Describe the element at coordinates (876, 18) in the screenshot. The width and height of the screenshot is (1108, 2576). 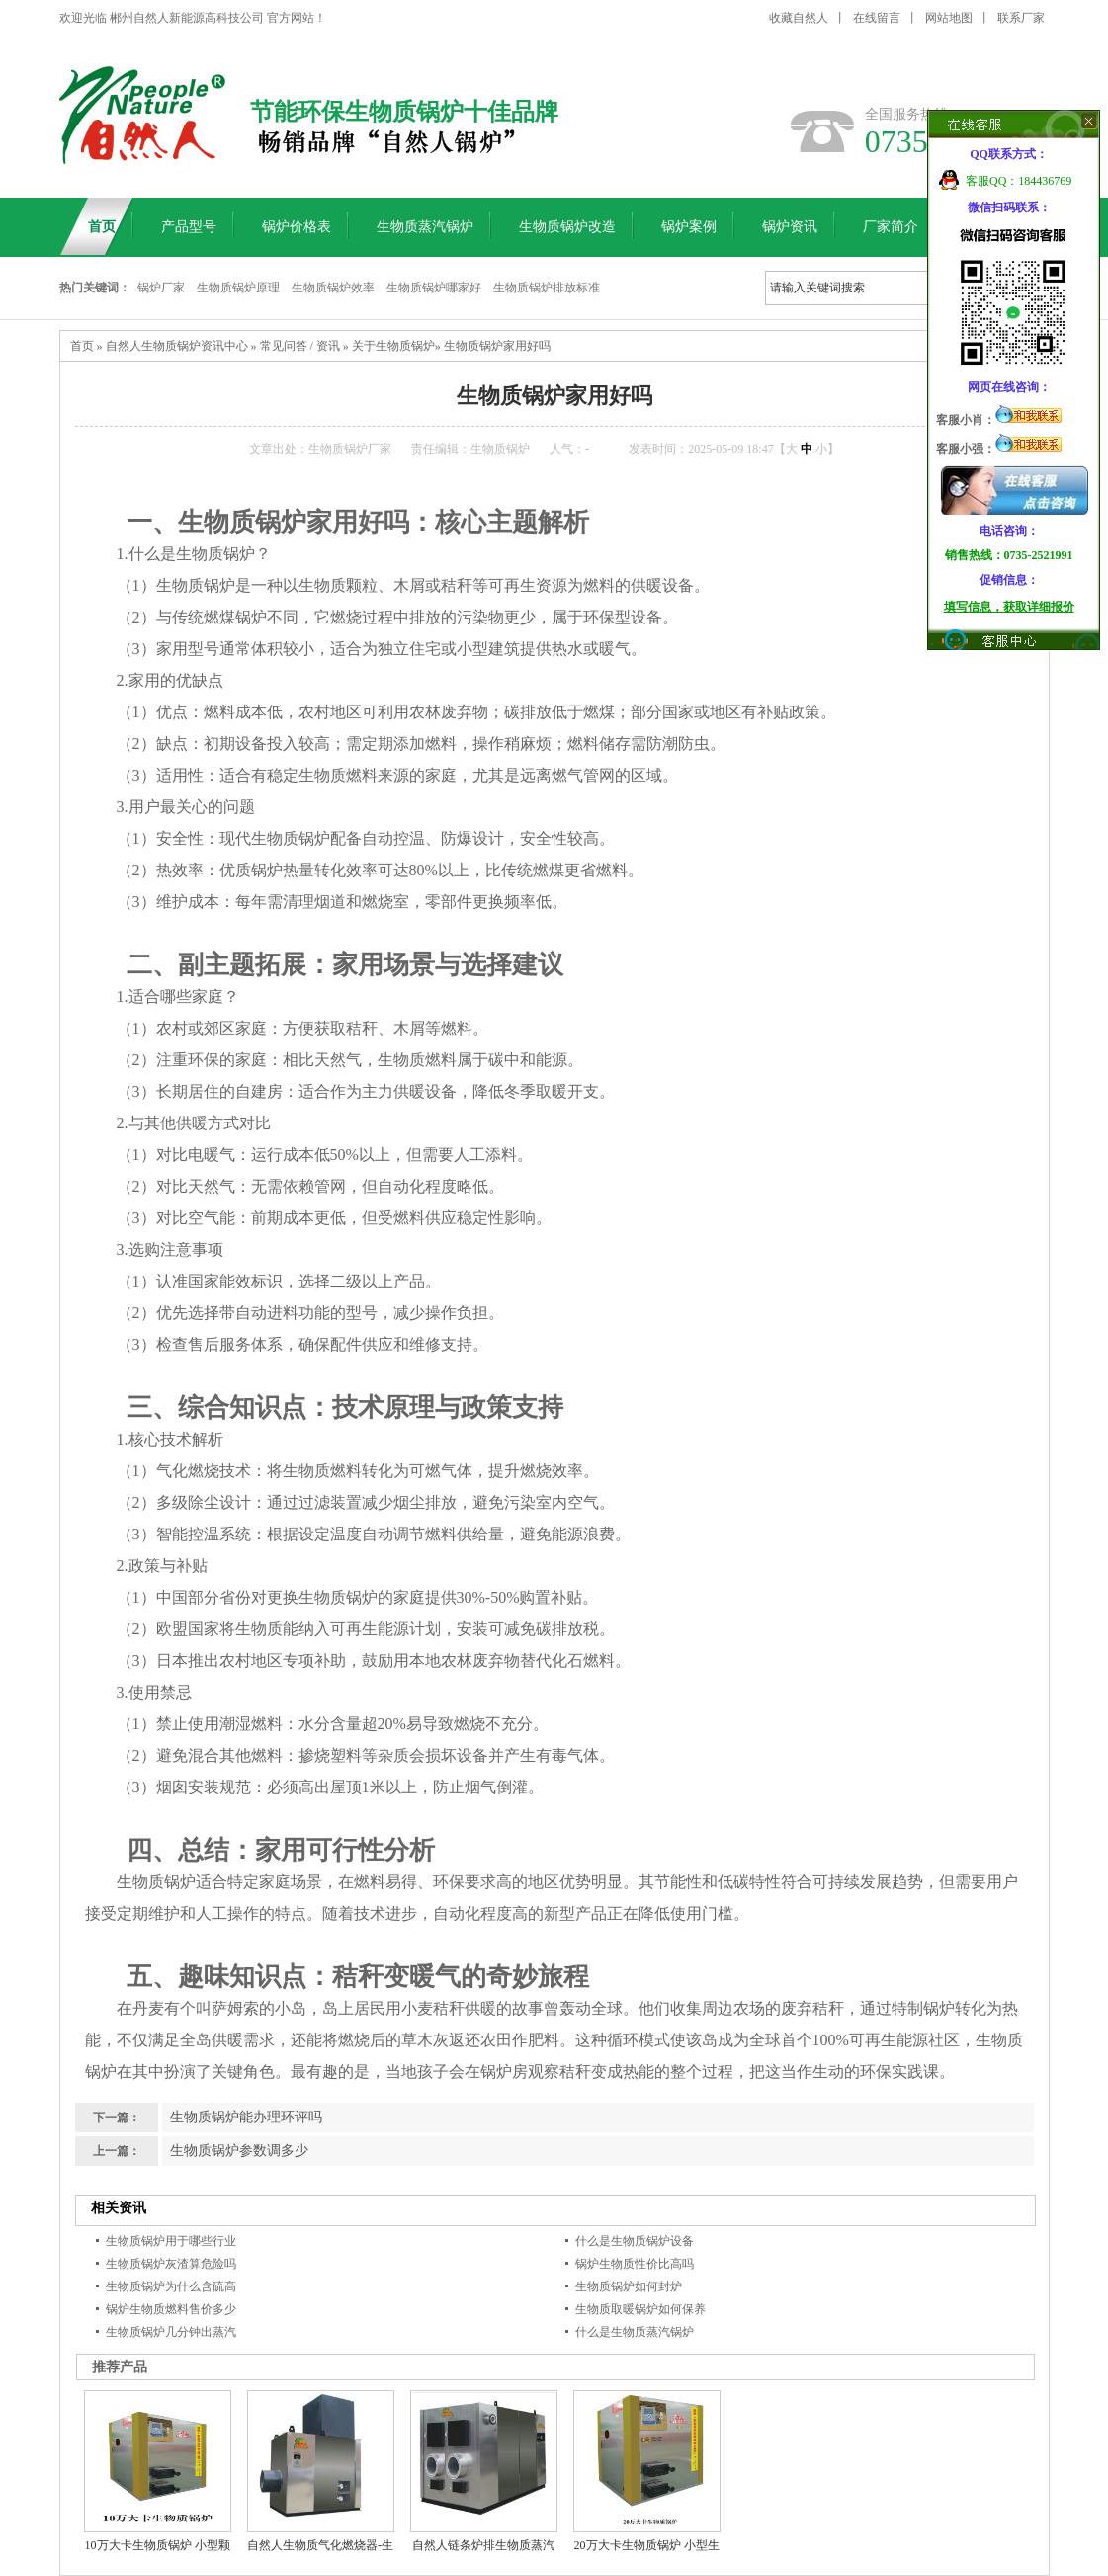
I see `在线留言` at that location.